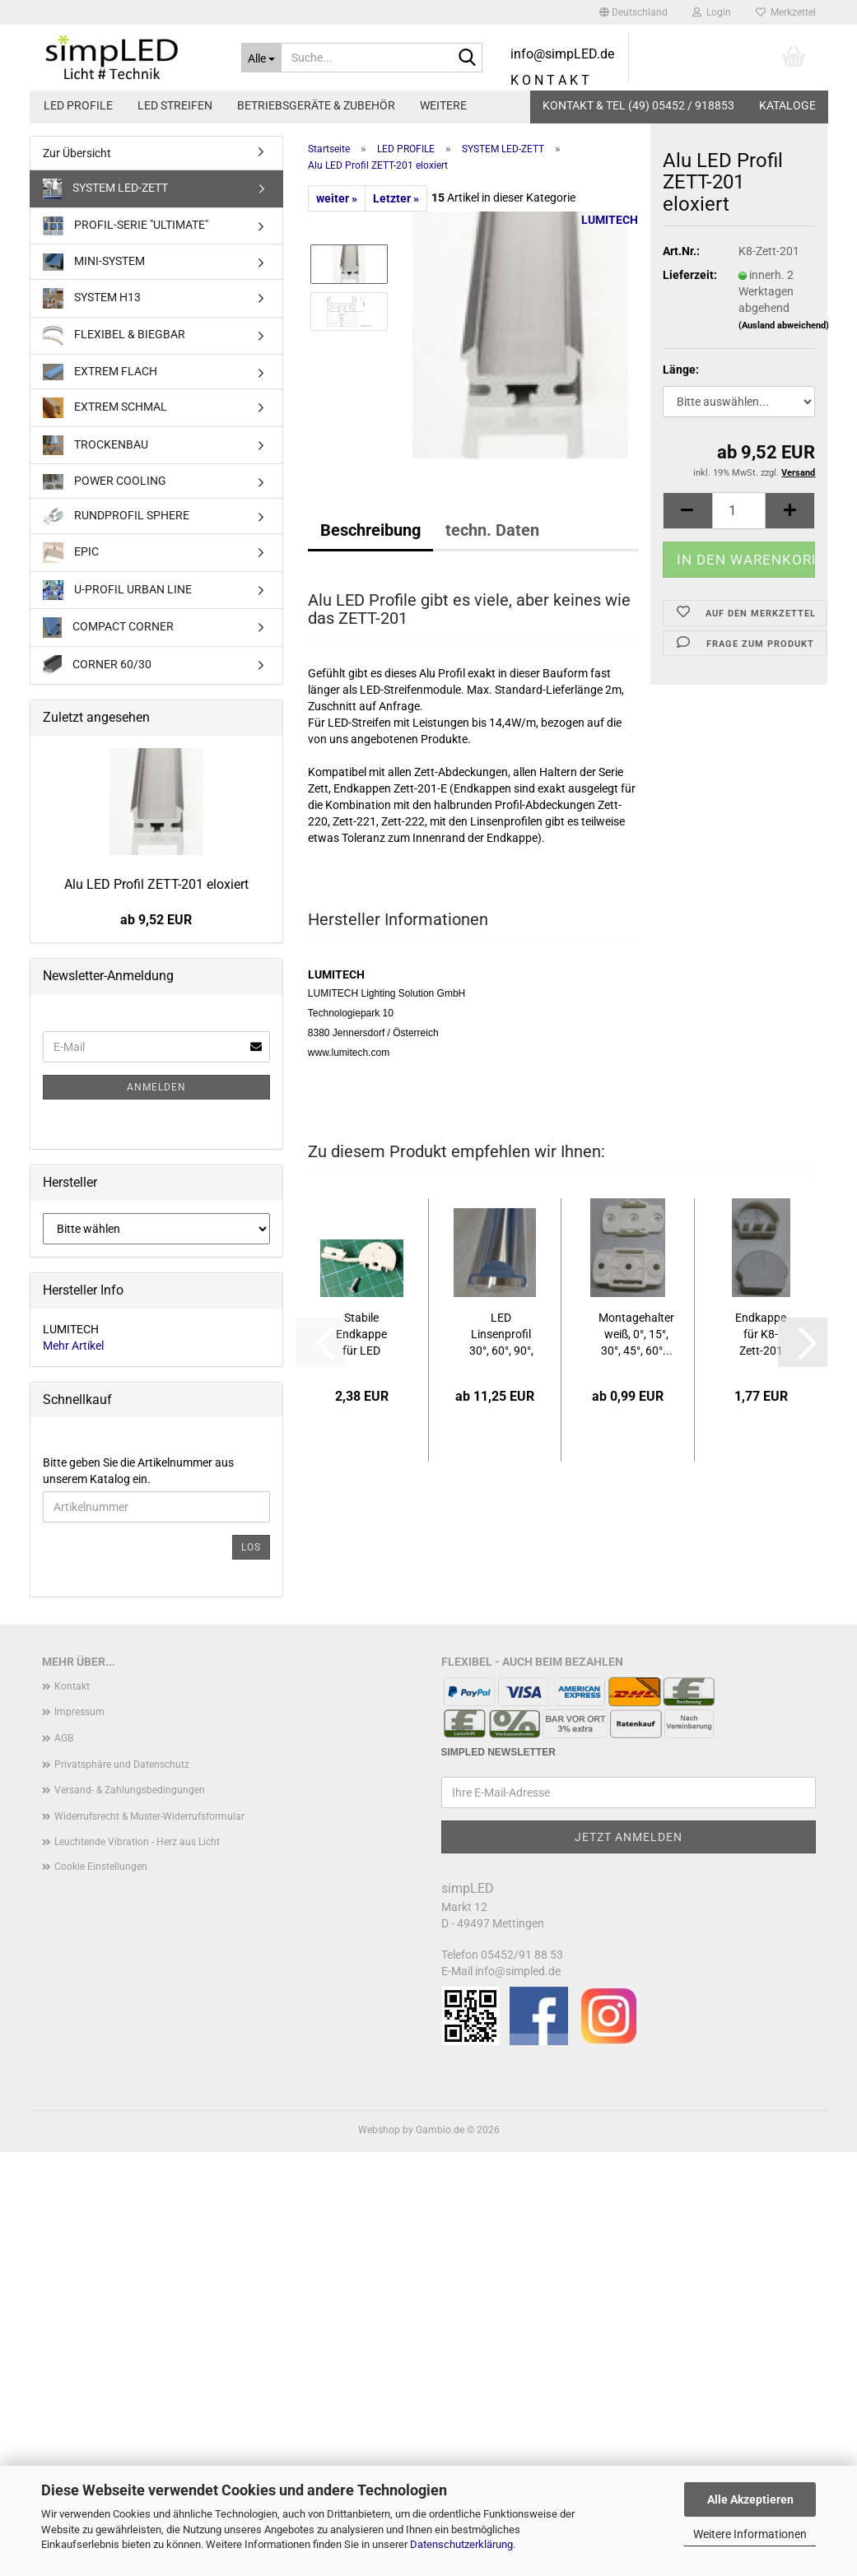 The width and height of the screenshot is (857, 2576). What do you see at coordinates (636, 1334) in the screenshot?
I see `Montagehalter weiß, 0°, 15°, 30°, 45°, 60°...` at bounding box center [636, 1334].